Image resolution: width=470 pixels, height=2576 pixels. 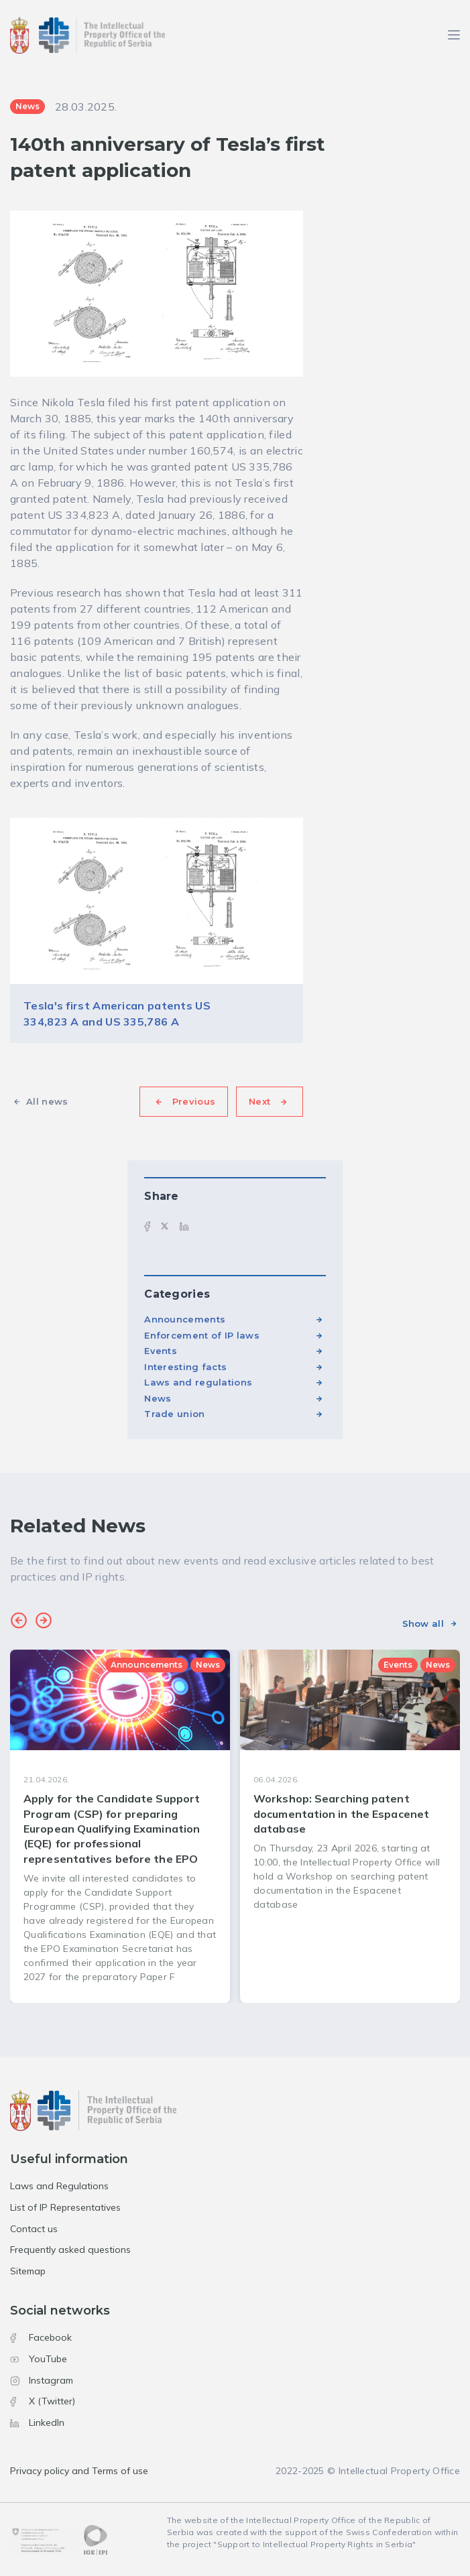 I want to click on Events, so click(x=160, y=1350).